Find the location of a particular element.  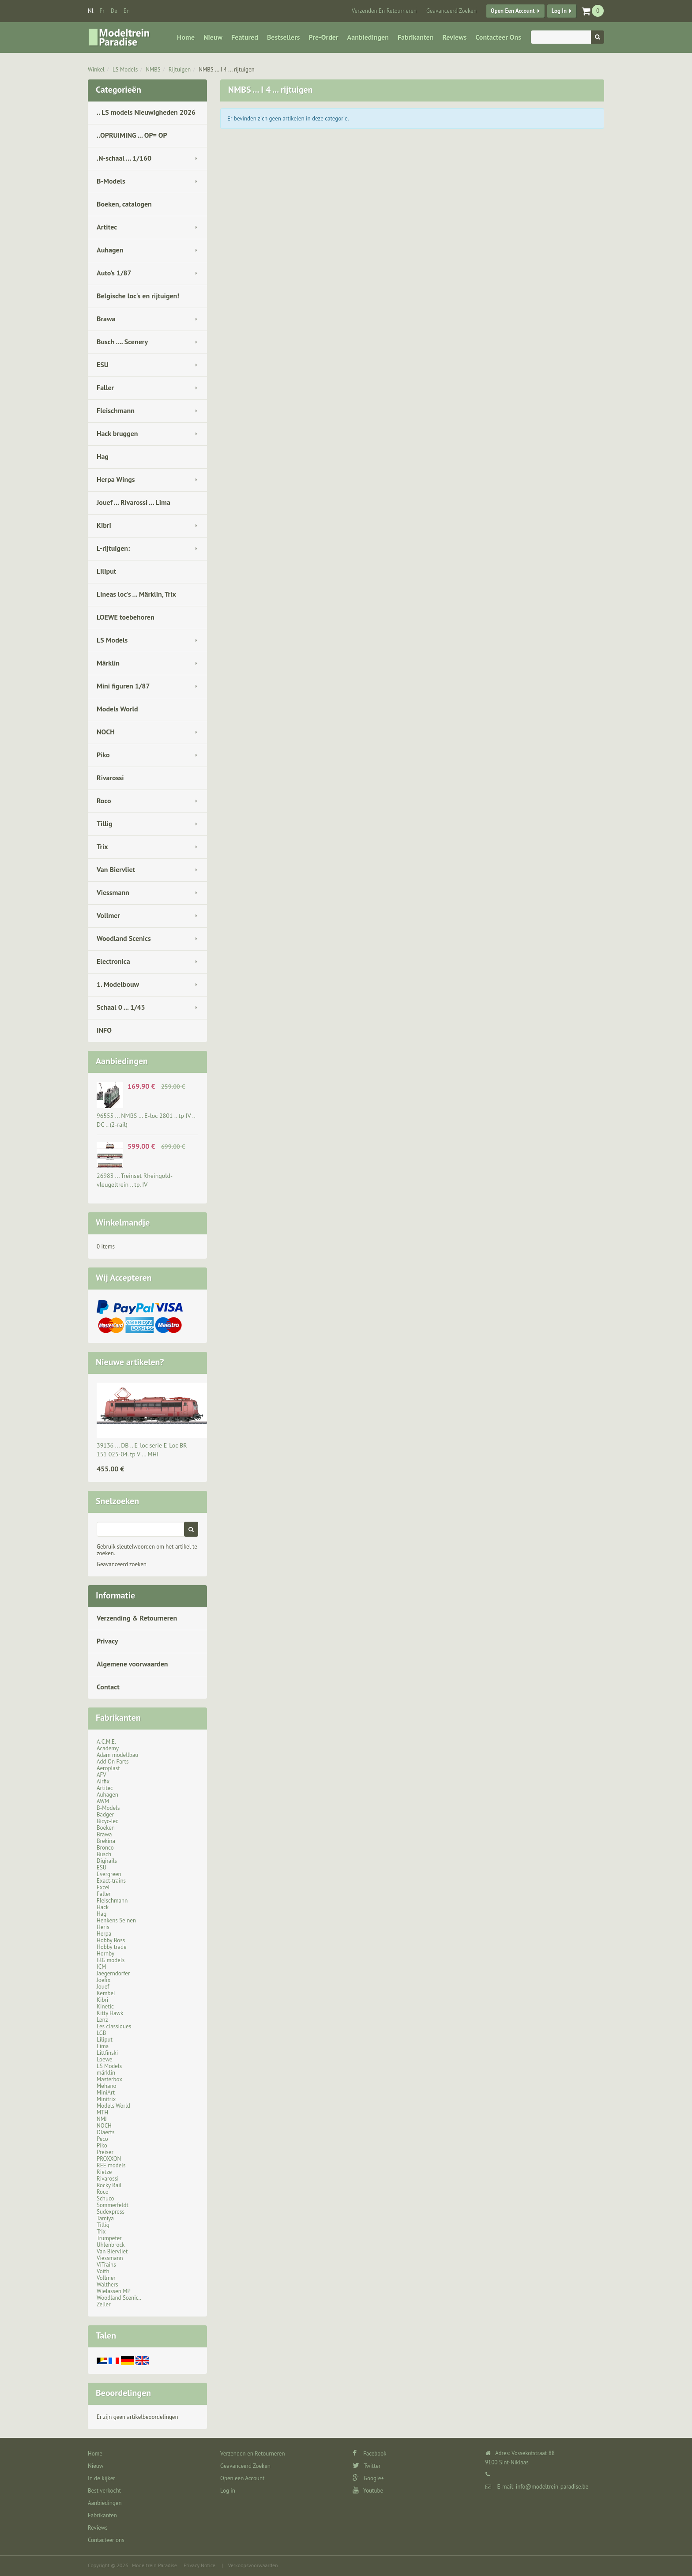

L-rijtuigen: is located at coordinates (113, 548).